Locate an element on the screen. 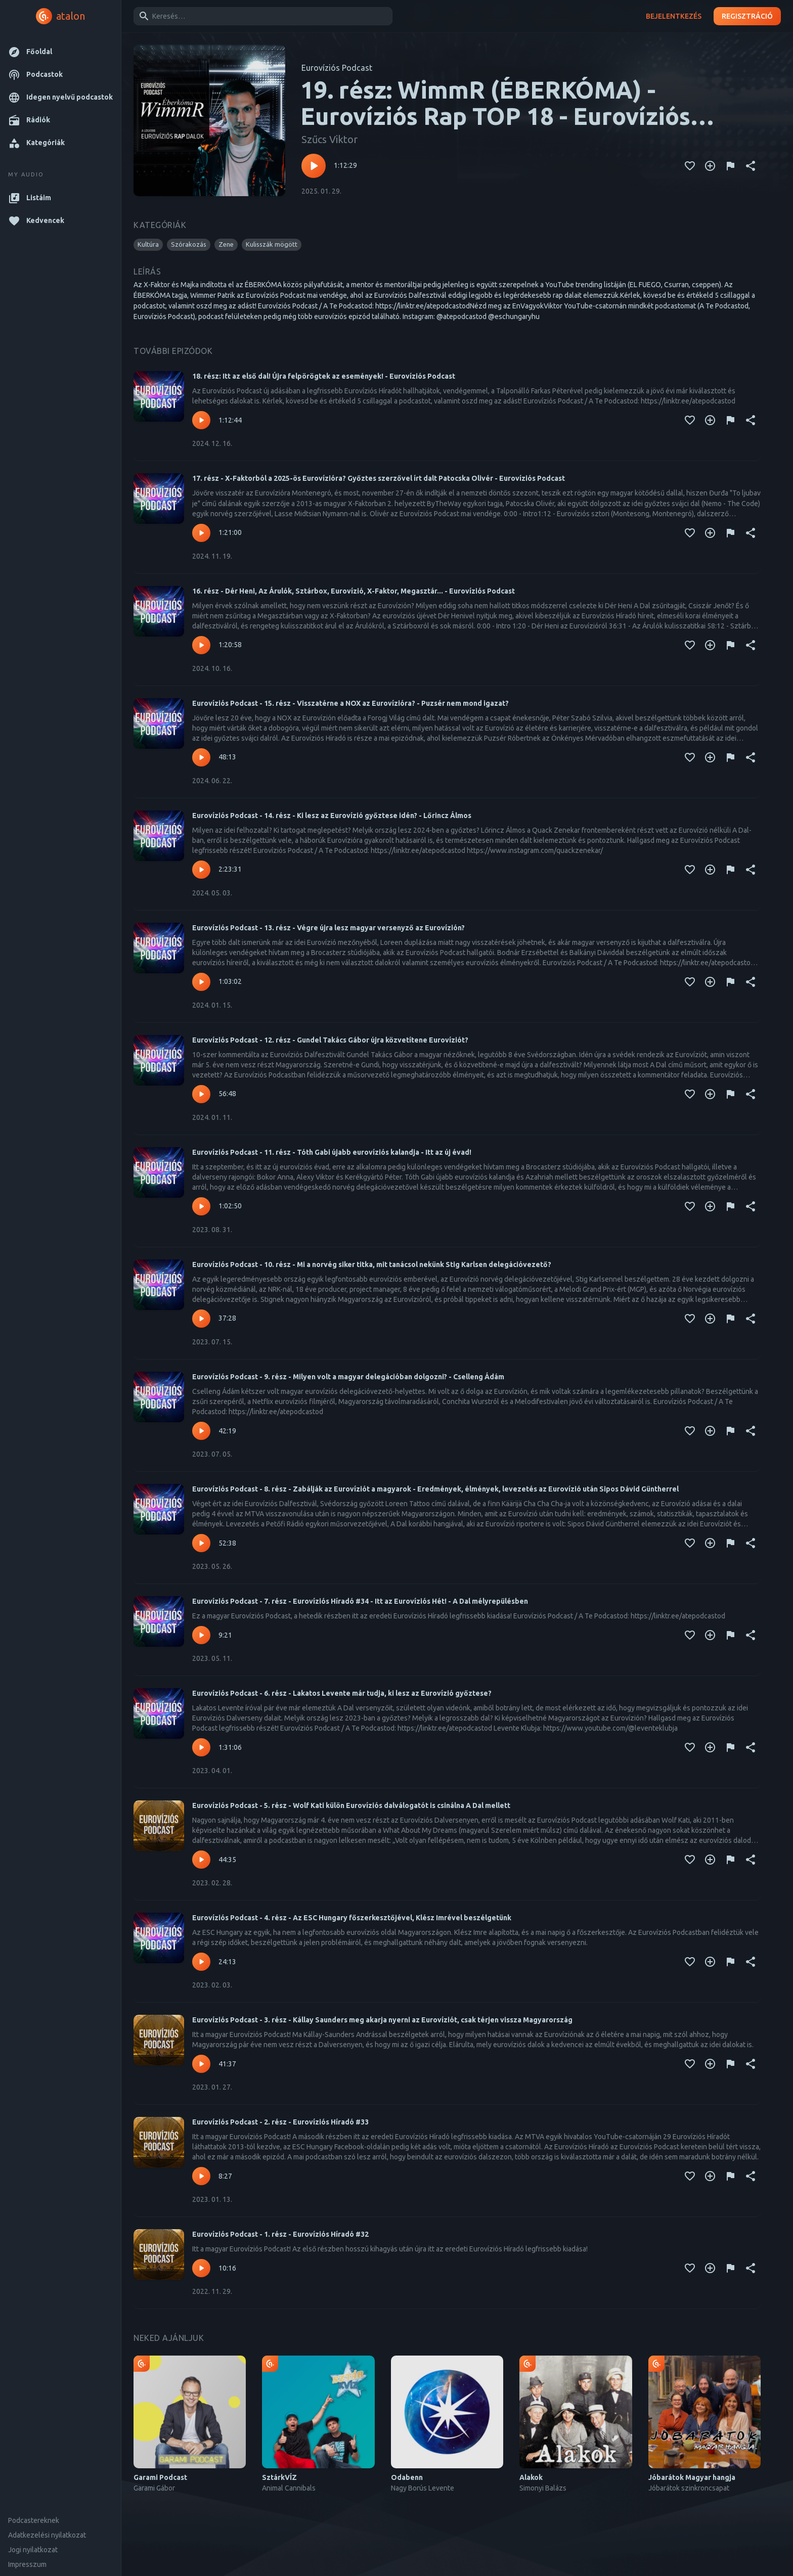 This screenshot has width=793, height=2576. Eurovíziós Podcast - 6. rész - Lakatos Levente már tudja, ki lesz az Eurovízió győztese? is located at coordinates (342, 1693).